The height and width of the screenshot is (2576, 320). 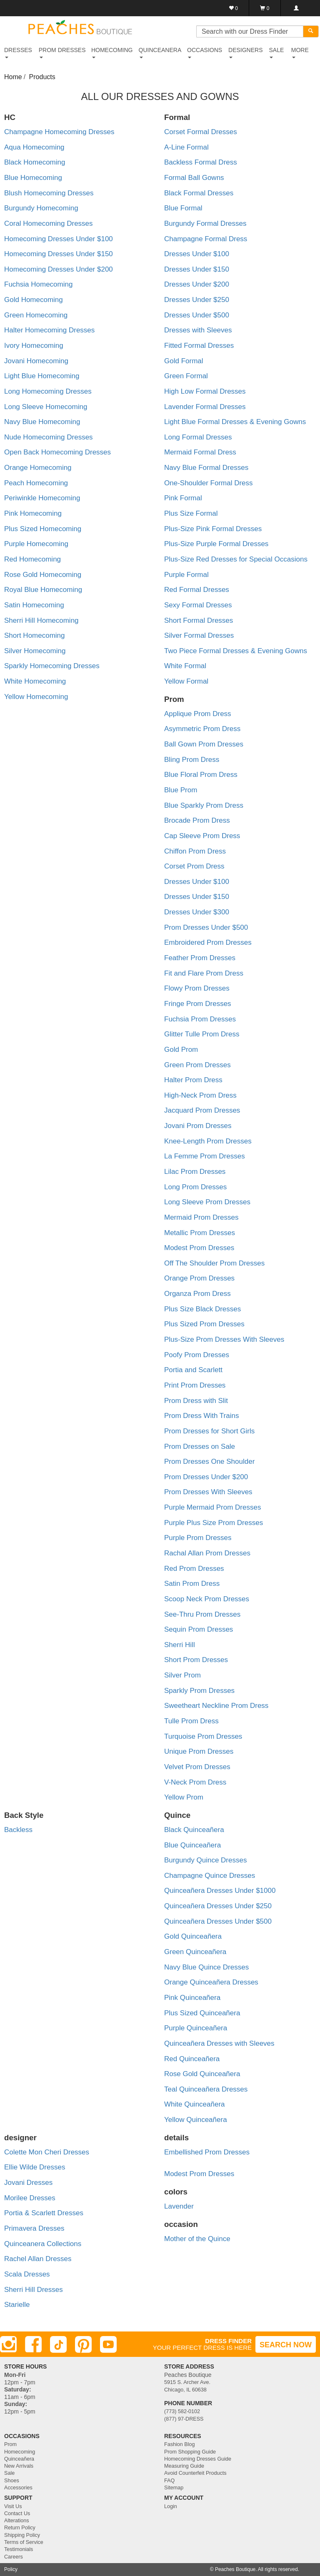 I want to click on Burgundy Quince Dresses, so click(x=205, y=1860).